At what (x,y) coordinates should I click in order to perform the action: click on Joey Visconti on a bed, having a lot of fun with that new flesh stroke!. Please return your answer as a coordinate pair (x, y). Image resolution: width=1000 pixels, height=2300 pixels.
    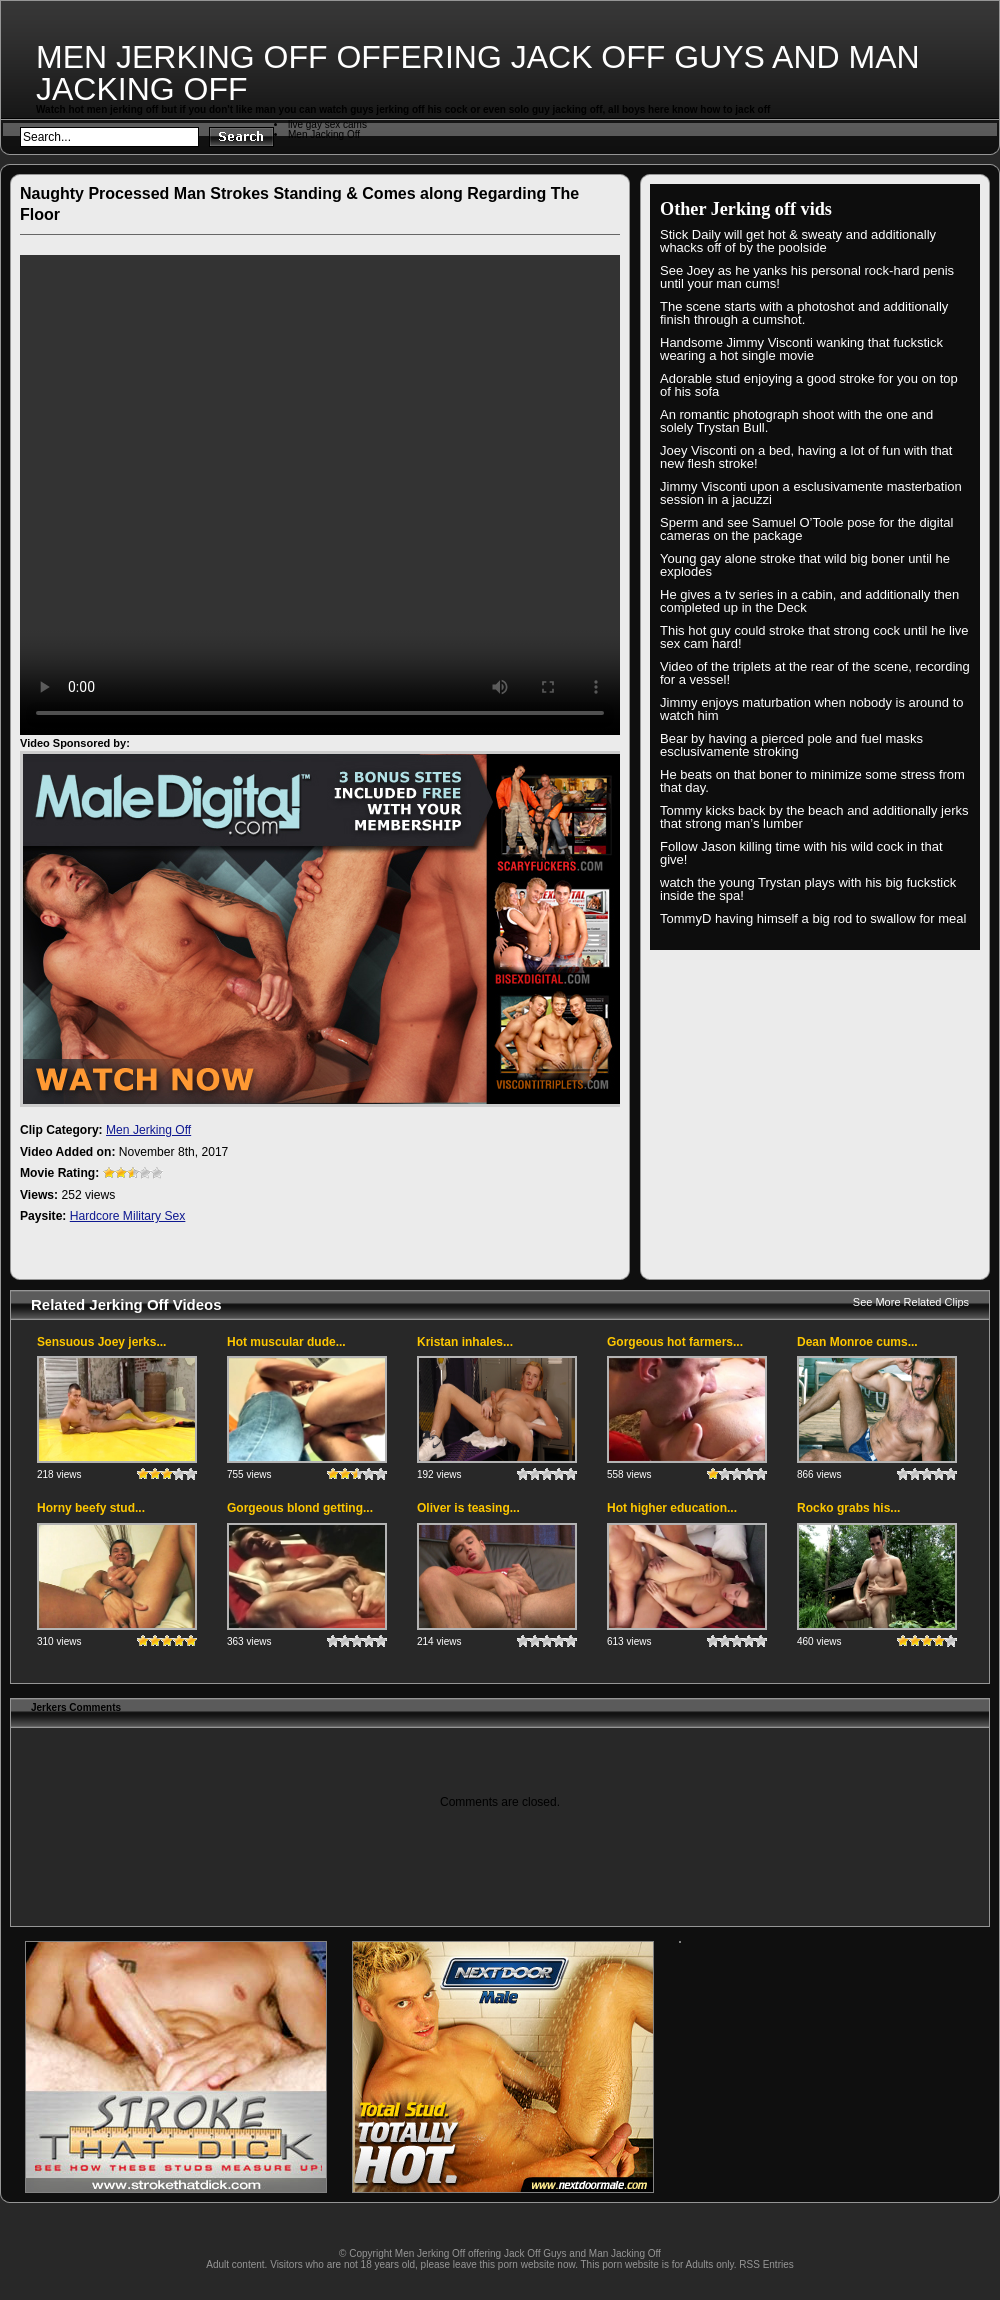
    Looking at the image, I should click on (806, 457).